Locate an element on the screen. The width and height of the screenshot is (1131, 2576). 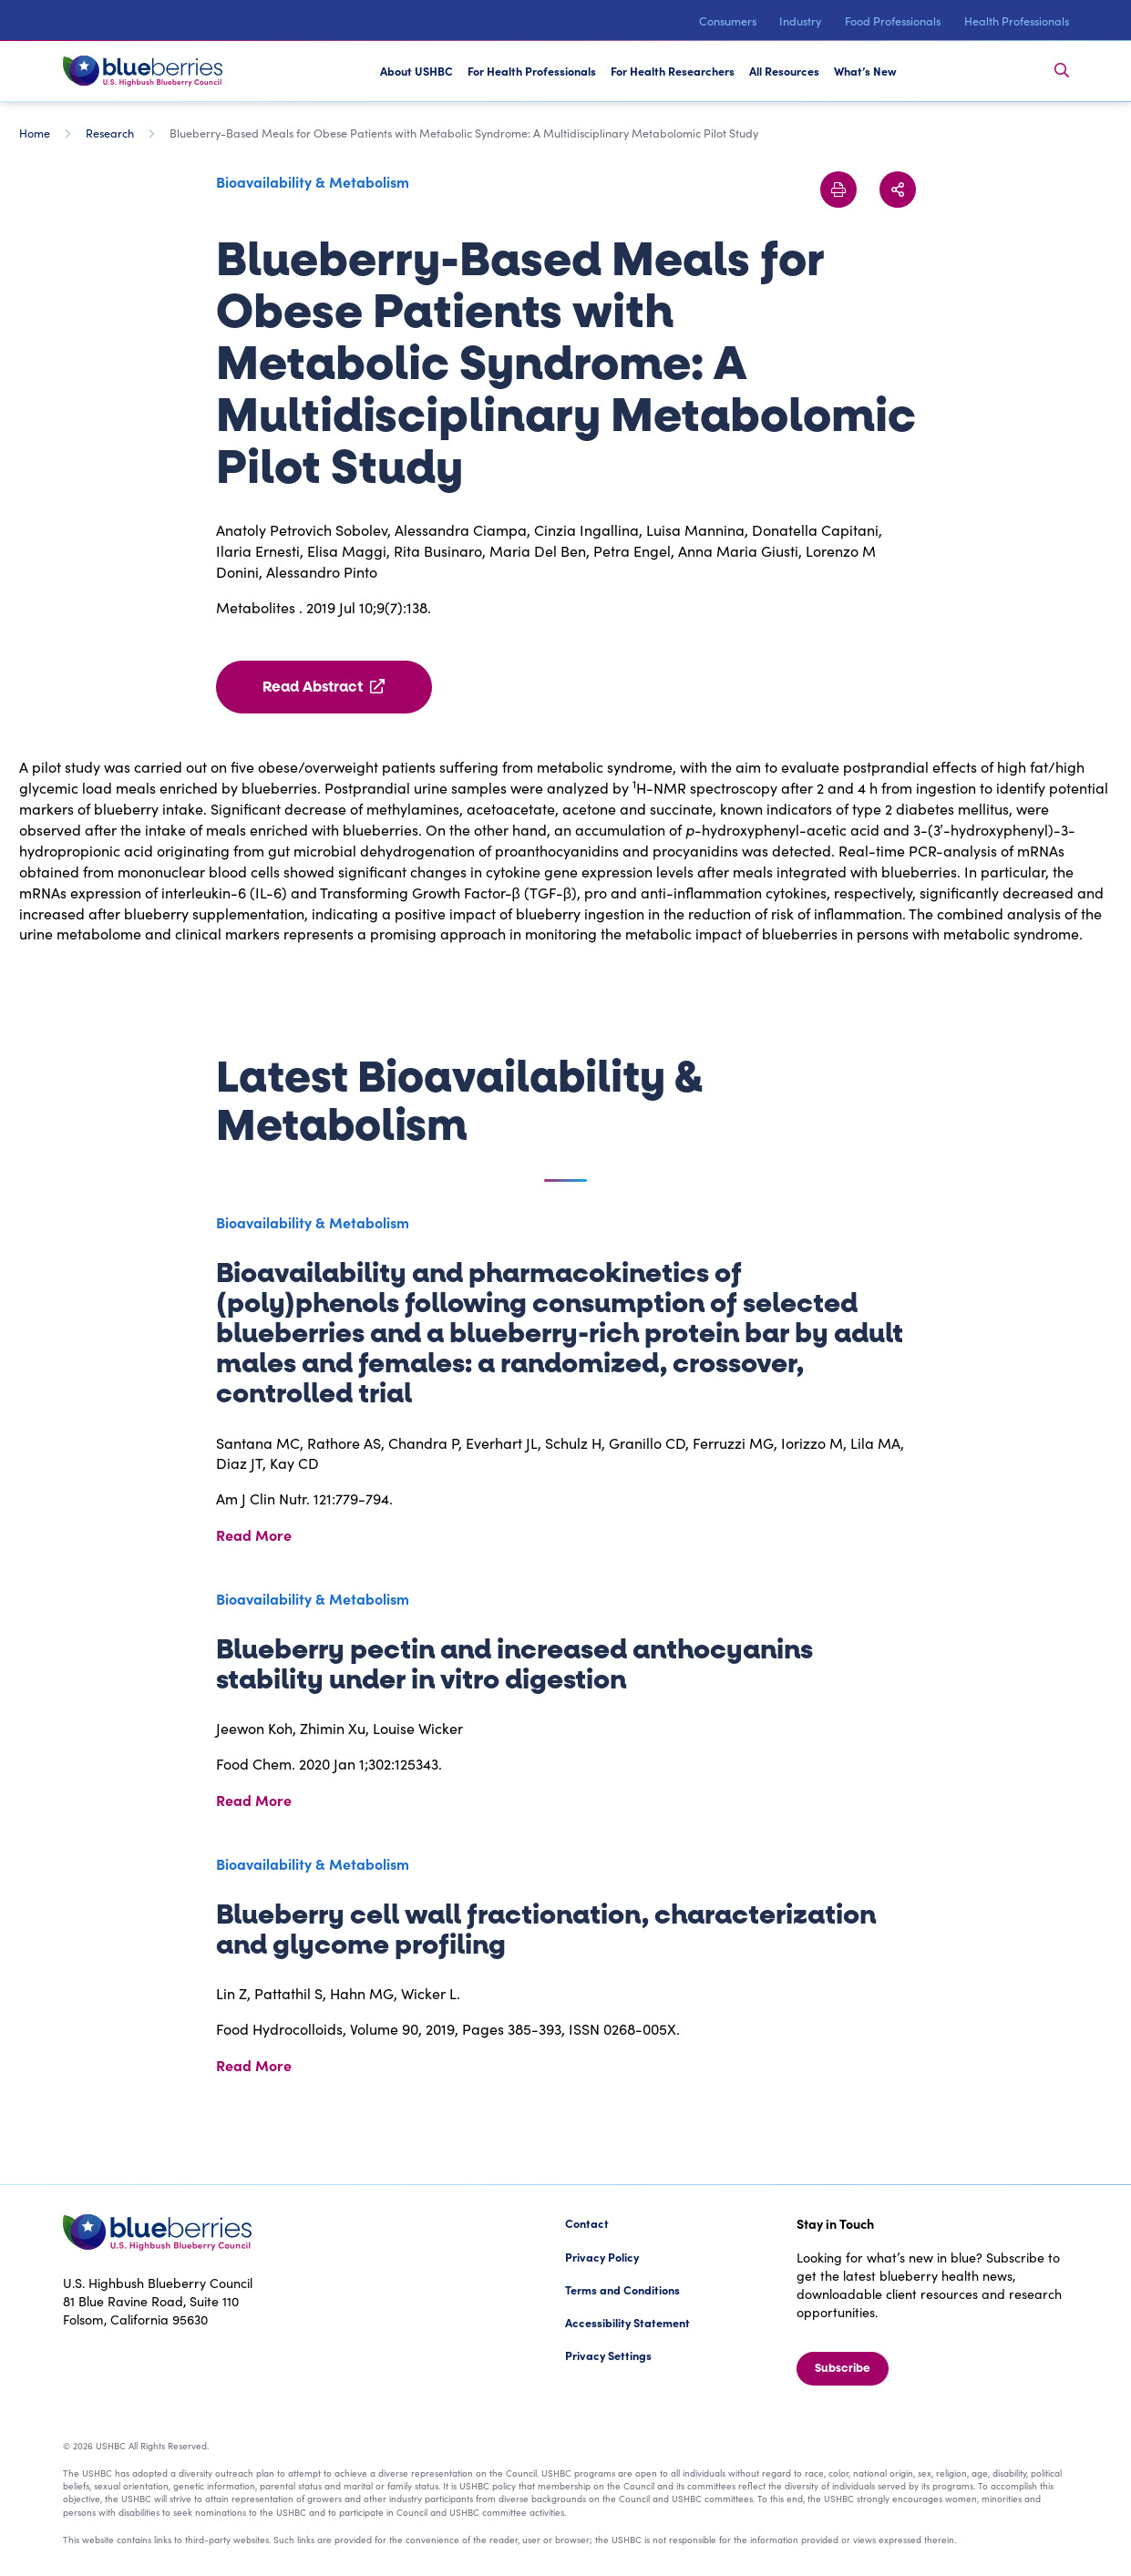
Accessibility Statement is located at coordinates (627, 2322).